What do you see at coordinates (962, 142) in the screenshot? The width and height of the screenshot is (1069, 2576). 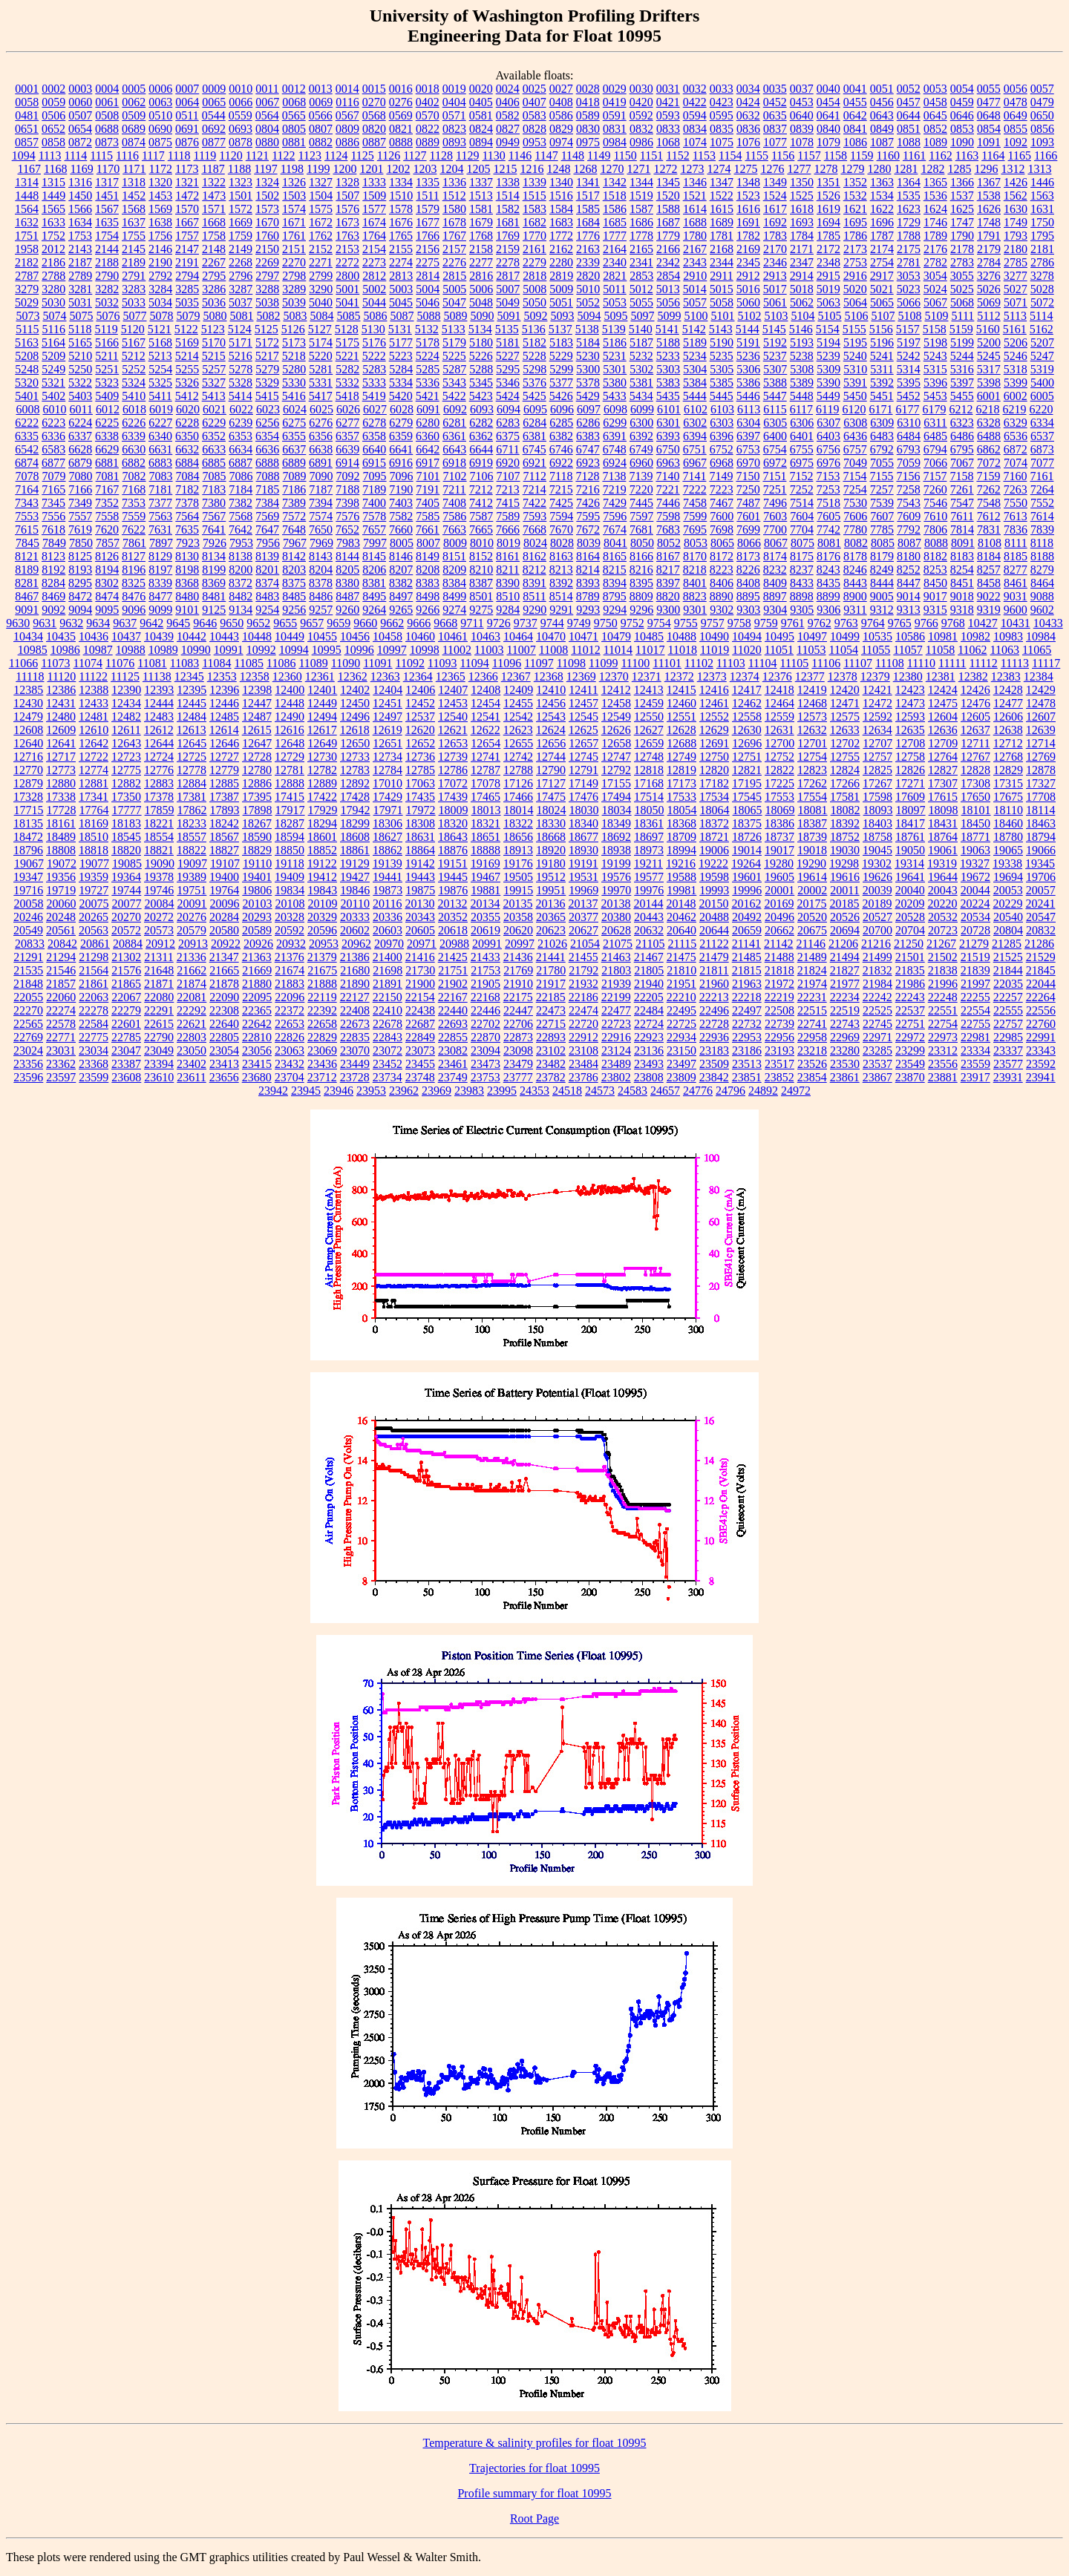 I see `1090` at bounding box center [962, 142].